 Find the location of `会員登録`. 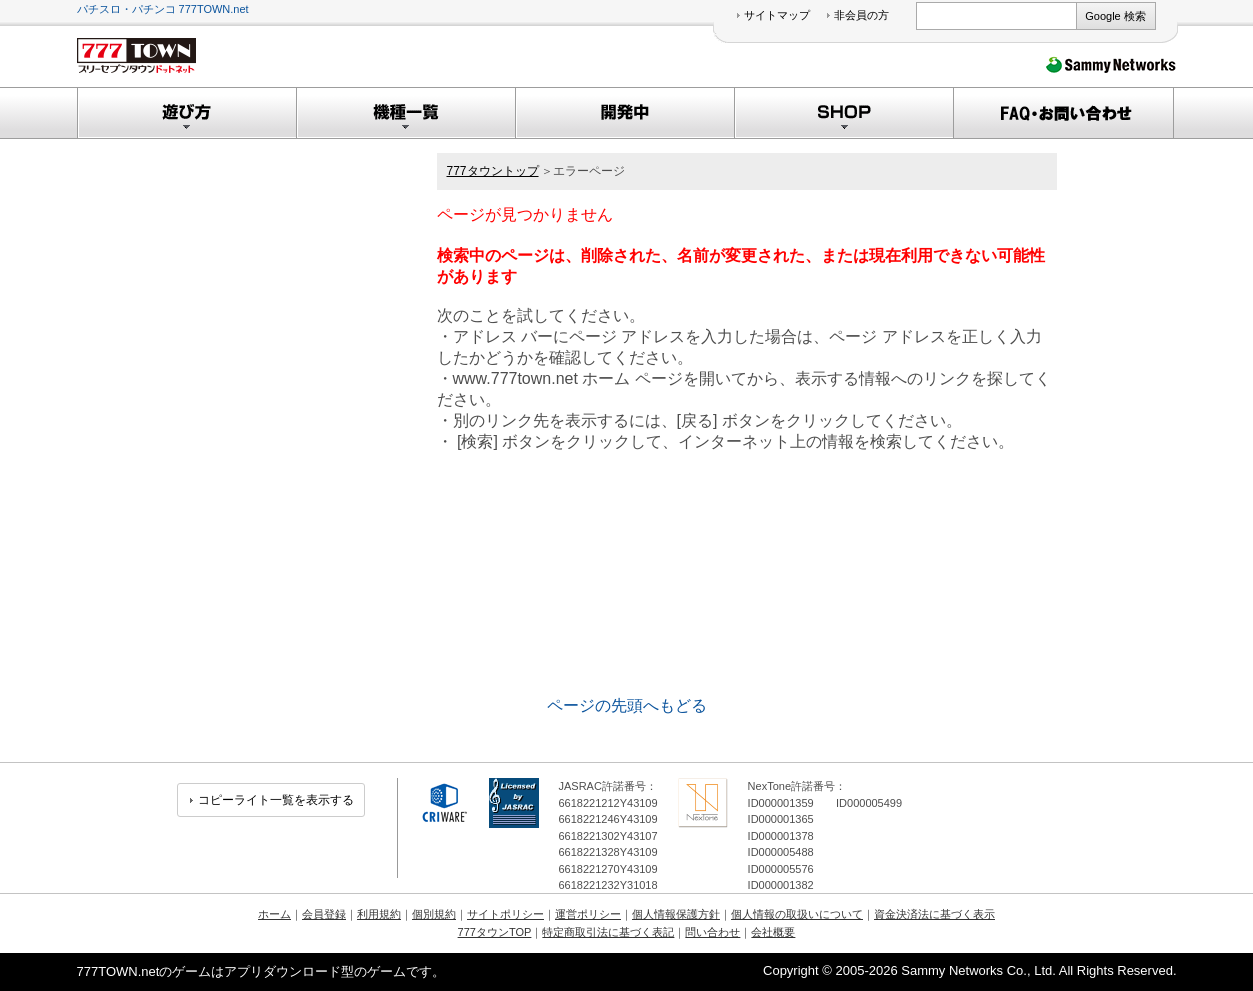

会員登録 is located at coordinates (324, 914).